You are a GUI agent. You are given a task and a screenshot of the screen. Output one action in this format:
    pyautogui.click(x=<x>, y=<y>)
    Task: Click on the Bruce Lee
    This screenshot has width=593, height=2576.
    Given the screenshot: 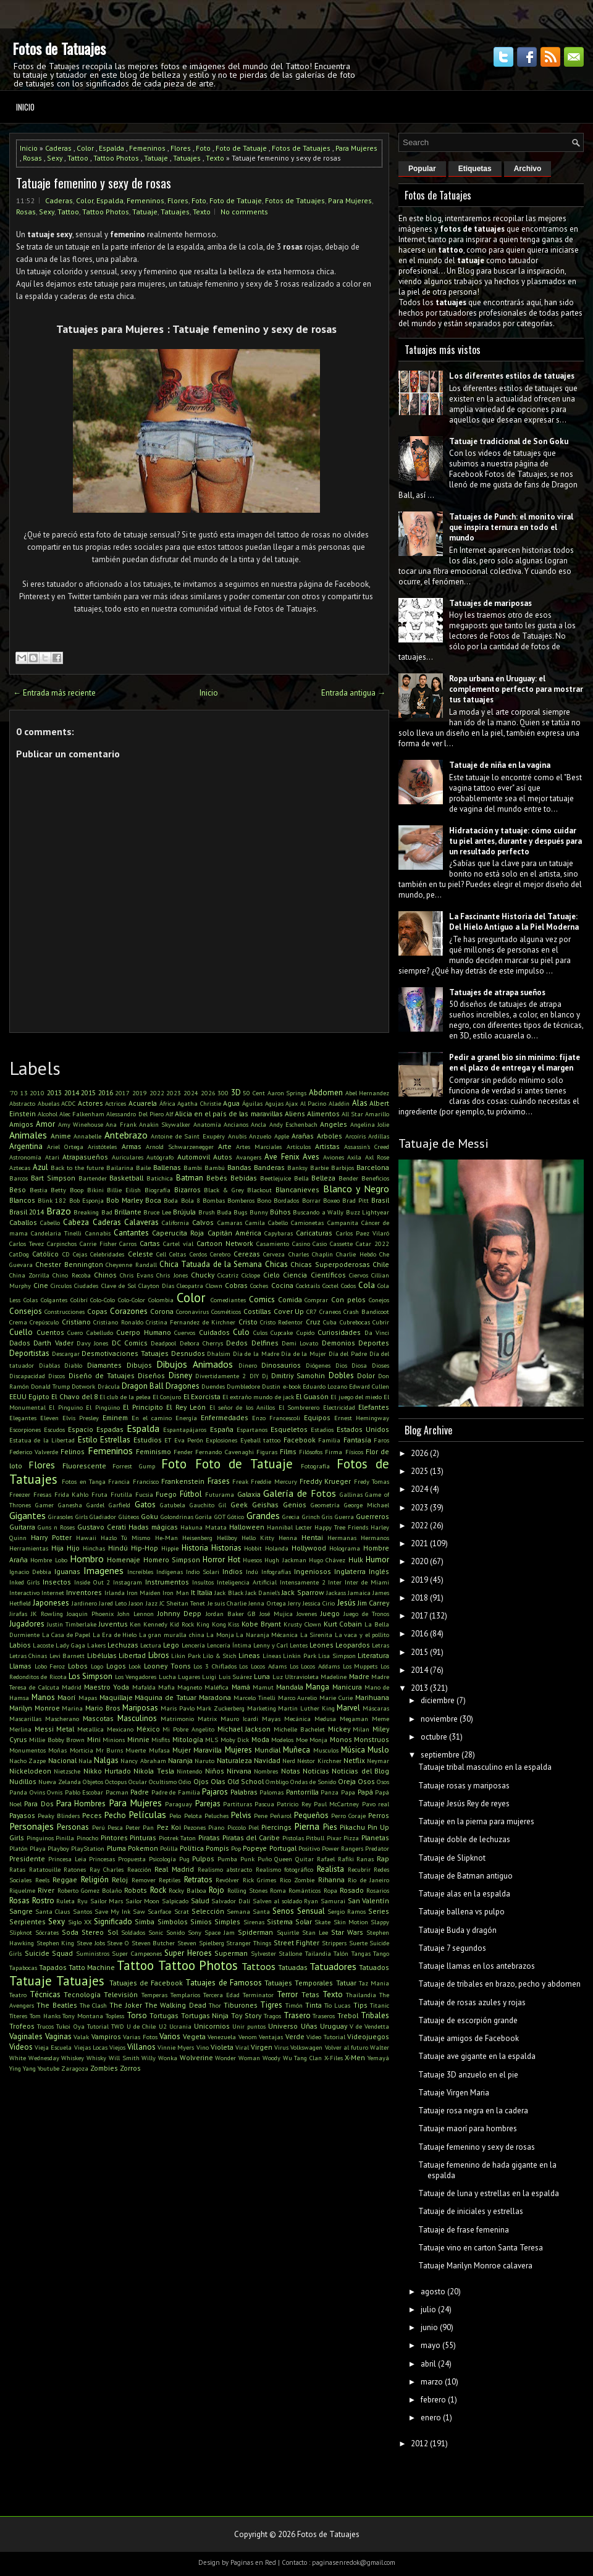 What is the action you would take?
    pyautogui.click(x=156, y=1212)
    